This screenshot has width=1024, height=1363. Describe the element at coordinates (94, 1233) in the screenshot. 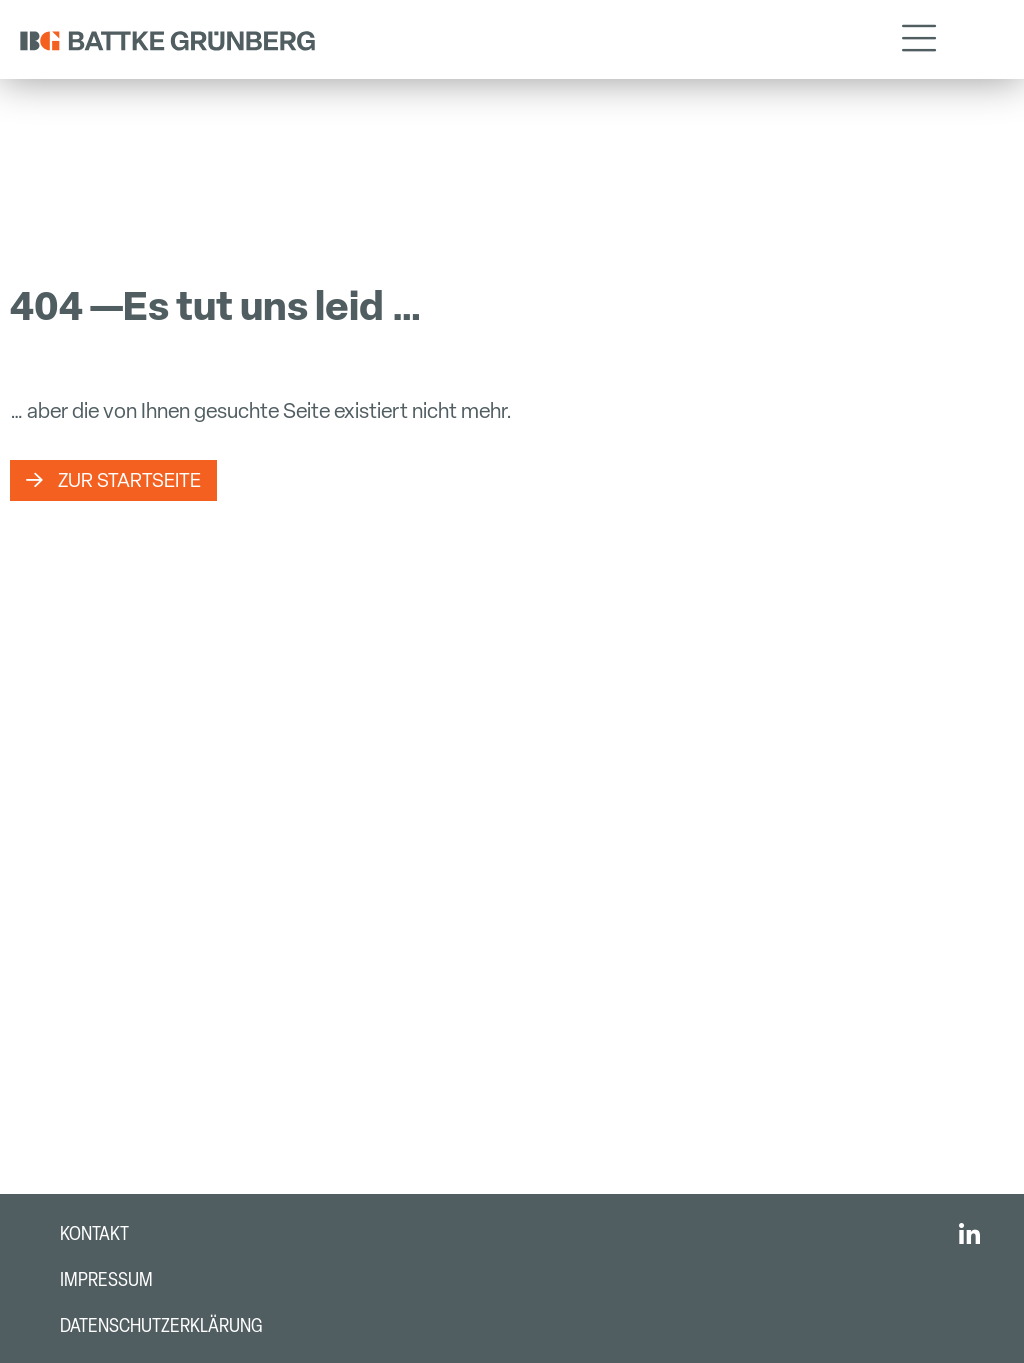

I see `Kontakt` at that location.